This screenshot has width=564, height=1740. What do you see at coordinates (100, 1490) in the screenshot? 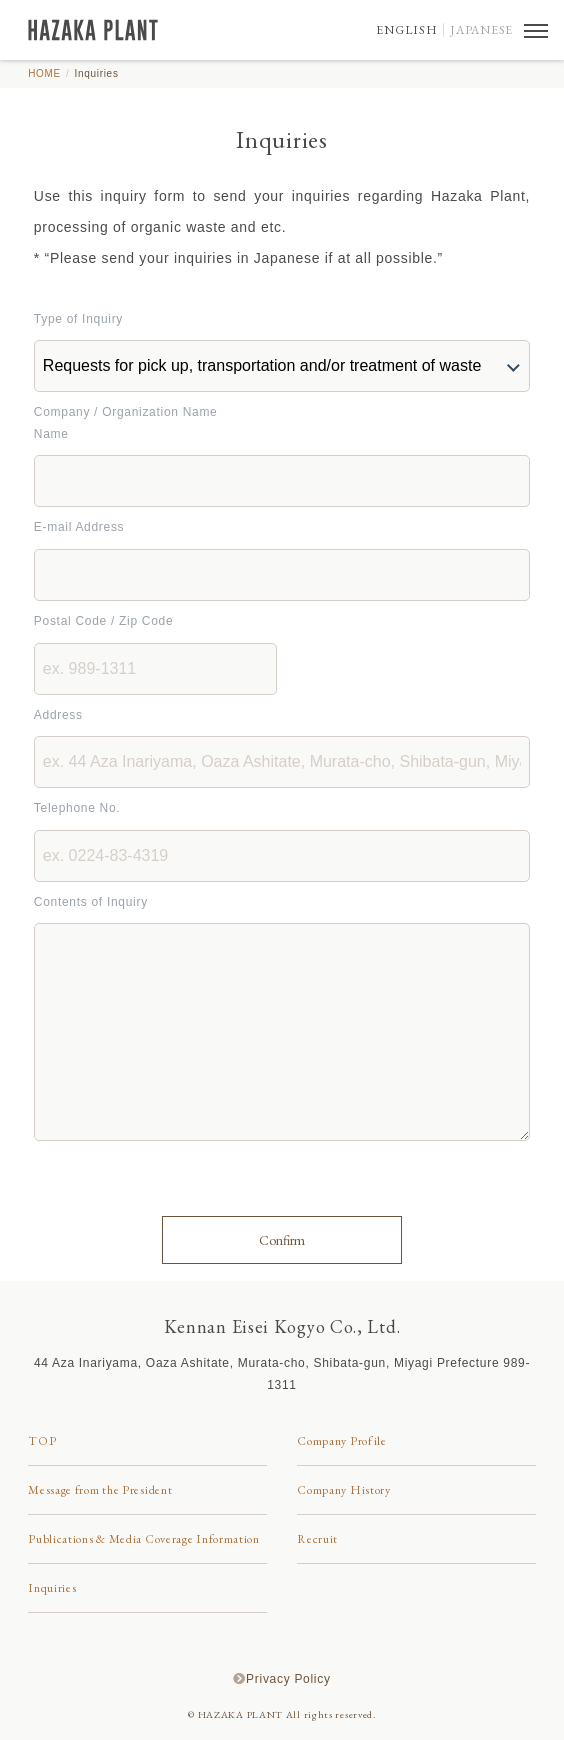
I see `Message from the President` at bounding box center [100, 1490].